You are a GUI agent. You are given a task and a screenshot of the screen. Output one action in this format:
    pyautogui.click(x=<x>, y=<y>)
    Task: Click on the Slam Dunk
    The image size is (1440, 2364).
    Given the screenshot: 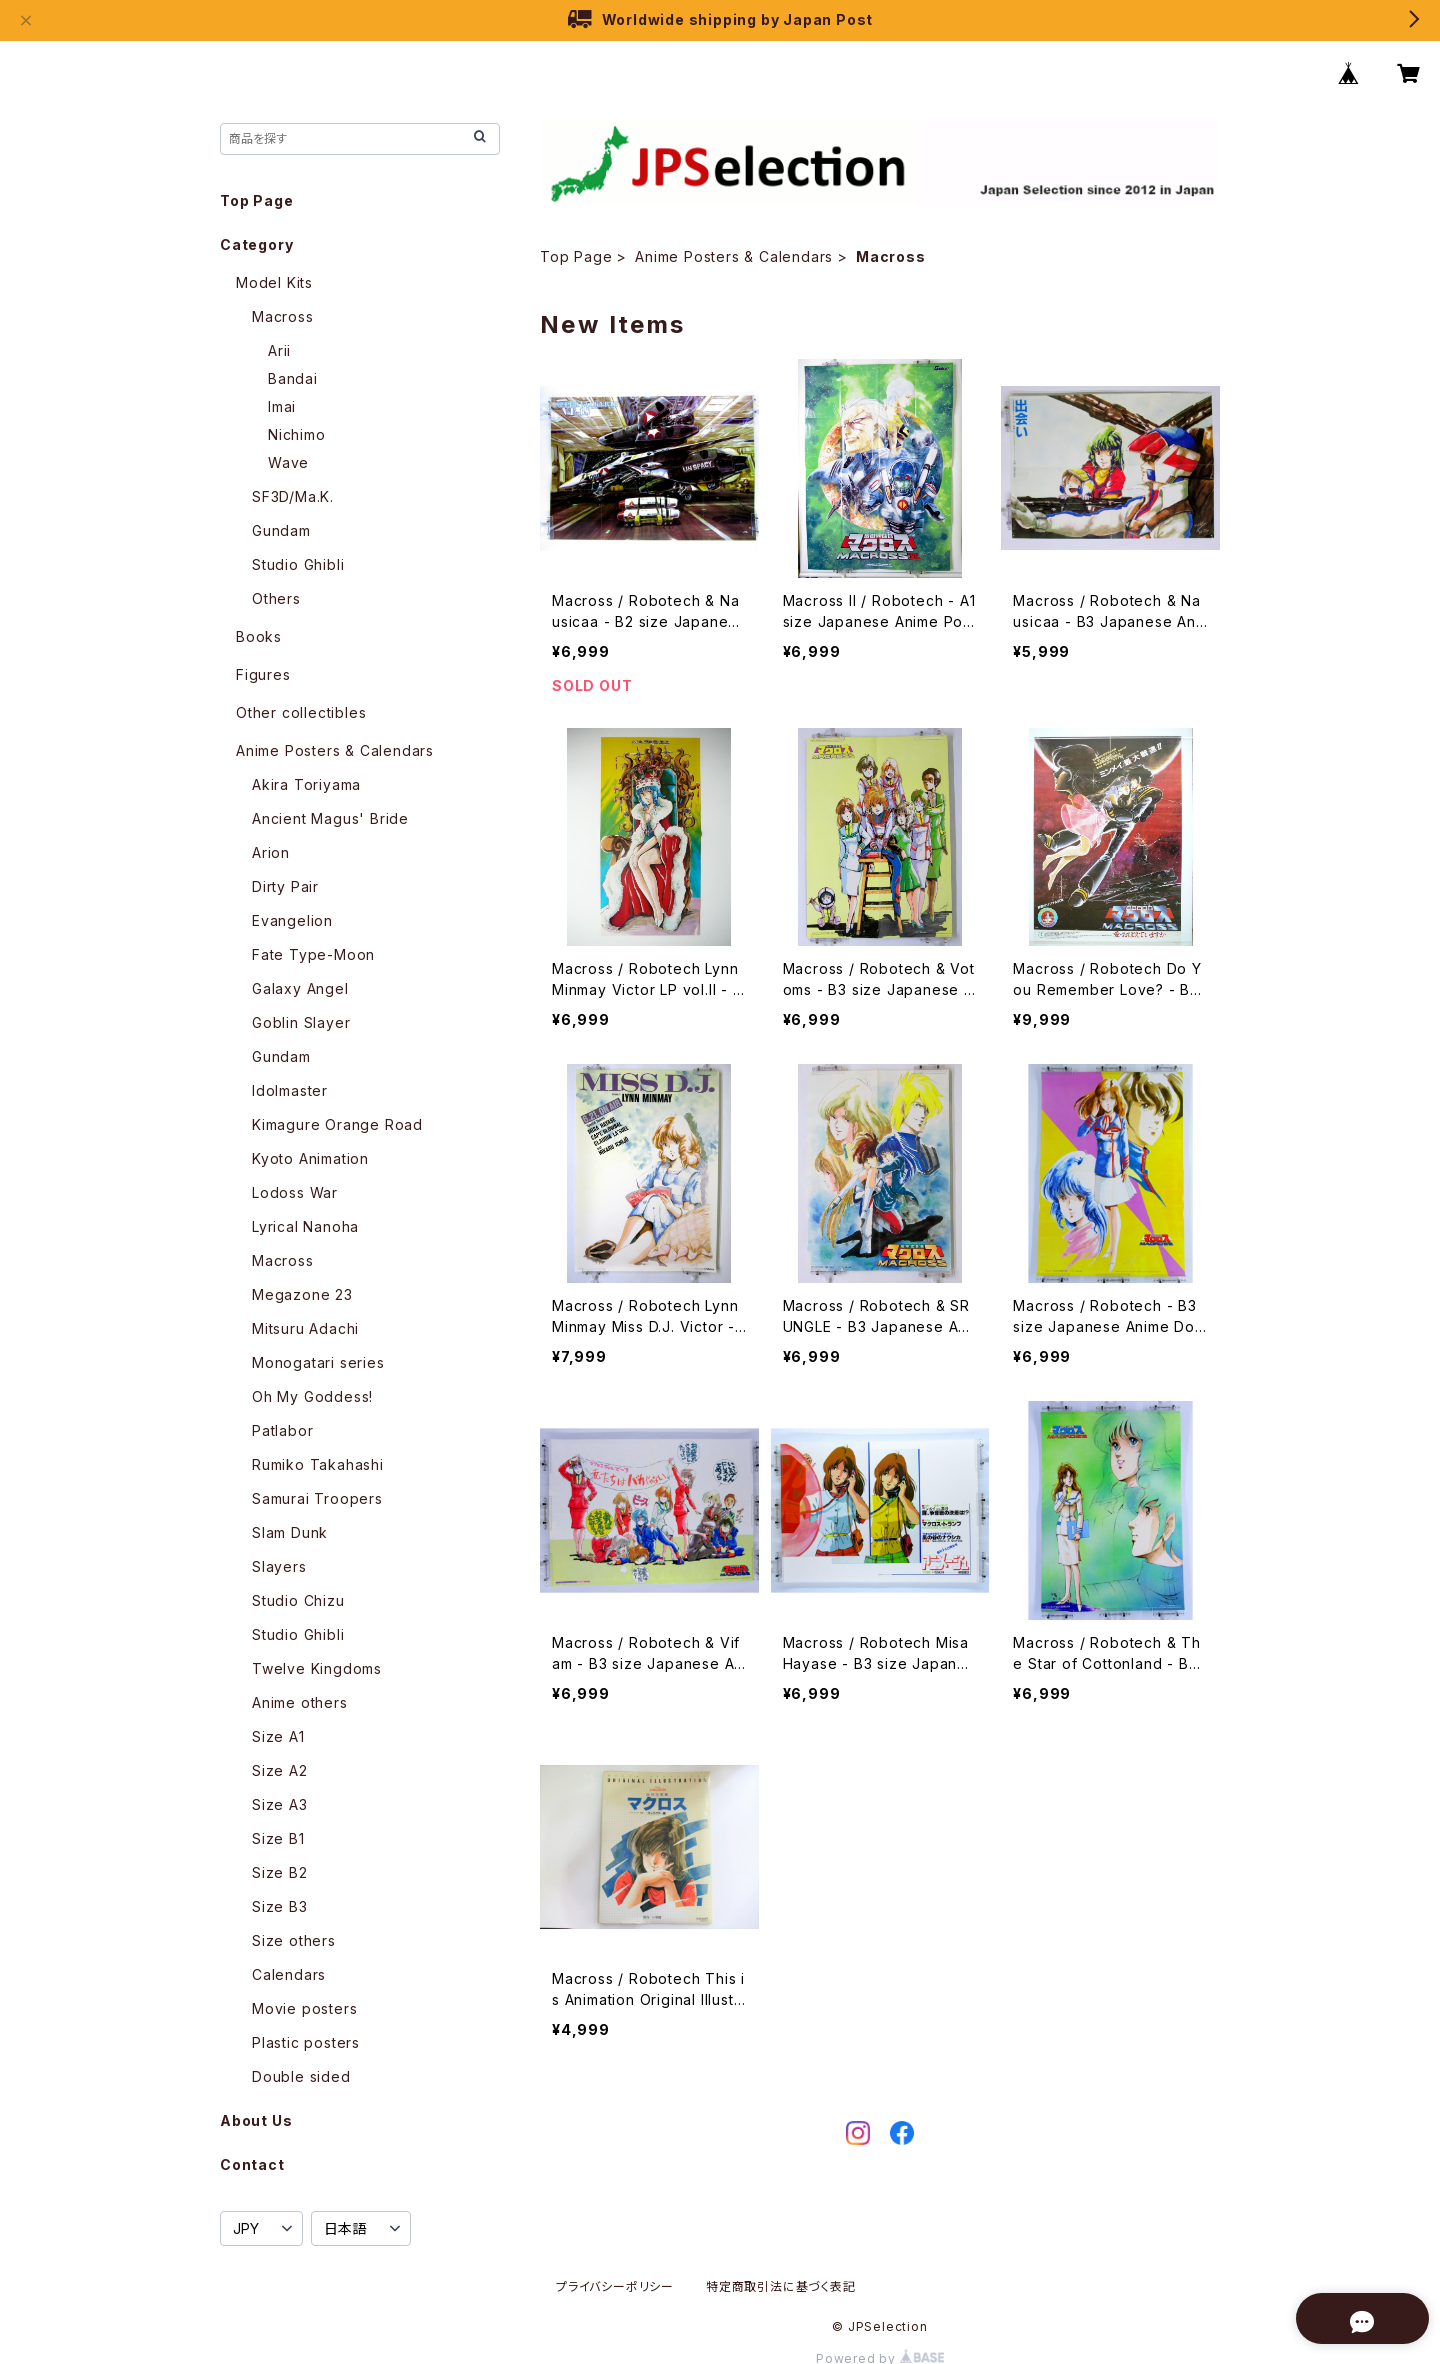 What is the action you would take?
    pyautogui.click(x=290, y=1532)
    